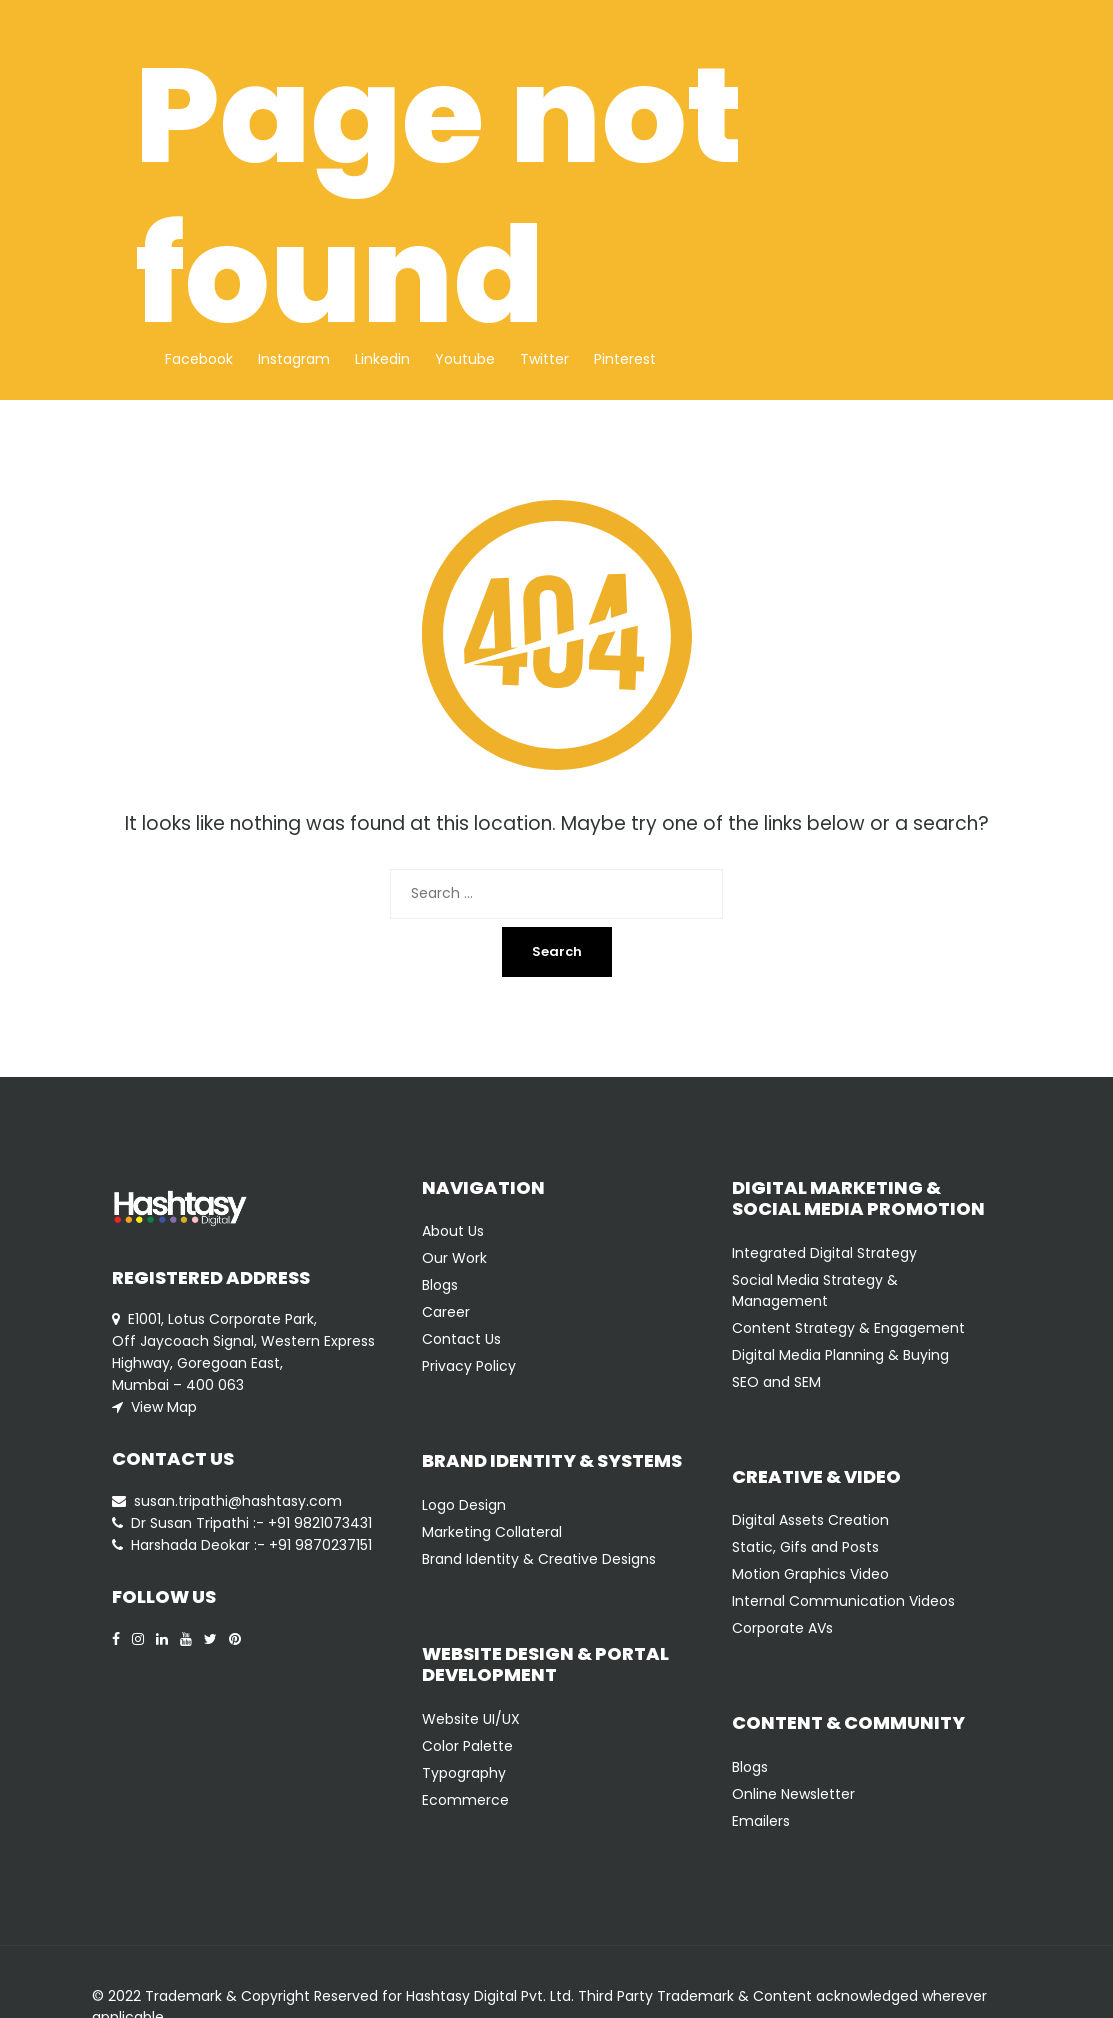 This screenshot has height=2018, width=1113. Describe the element at coordinates (446, 1312) in the screenshot. I see `Career` at that location.